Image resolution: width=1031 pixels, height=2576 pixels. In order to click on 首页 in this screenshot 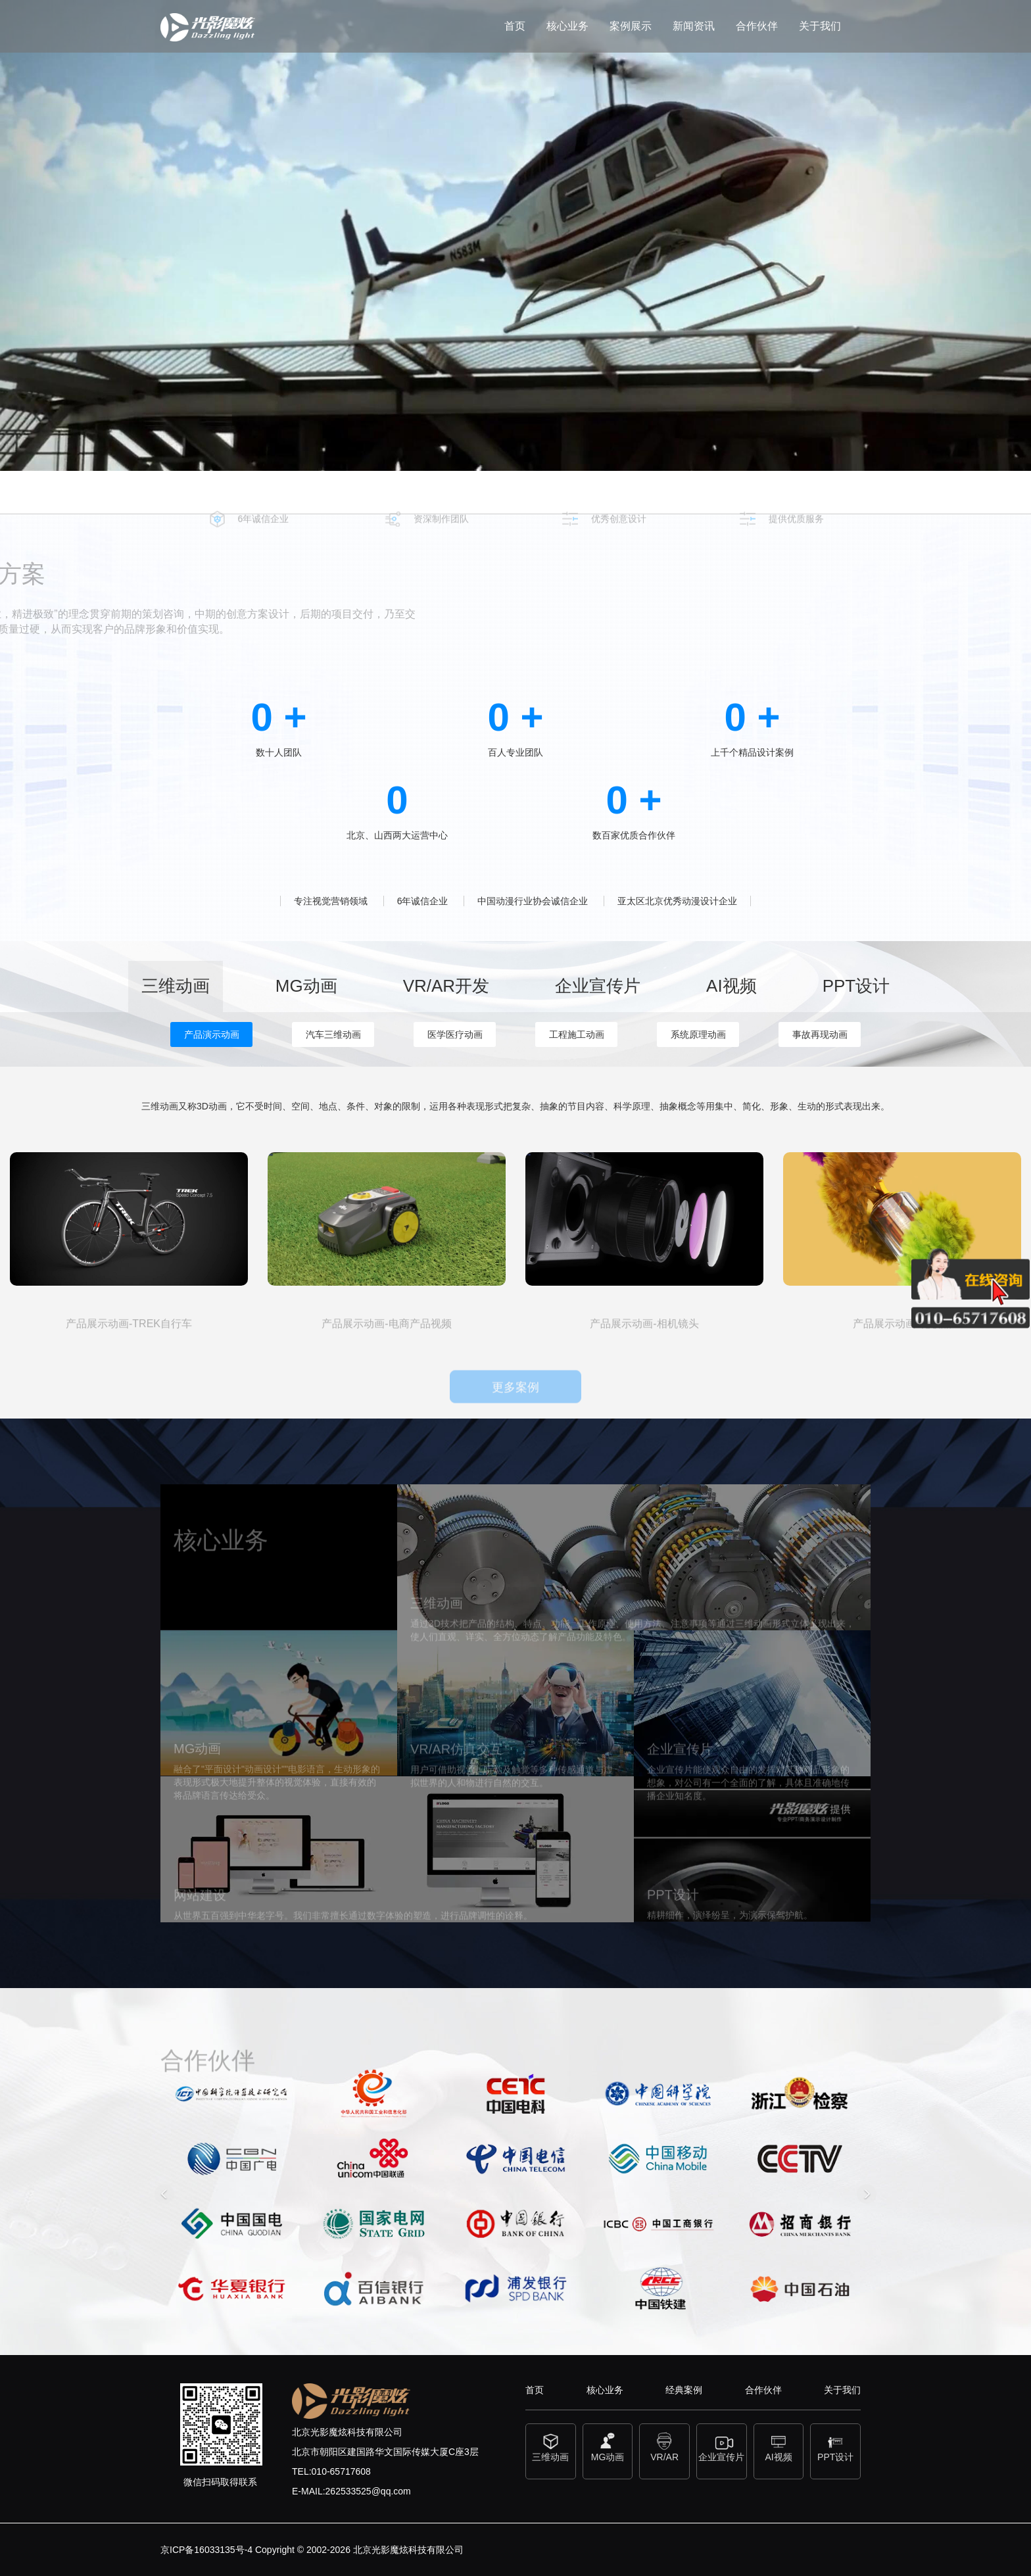, I will do `click(514, 26)`.